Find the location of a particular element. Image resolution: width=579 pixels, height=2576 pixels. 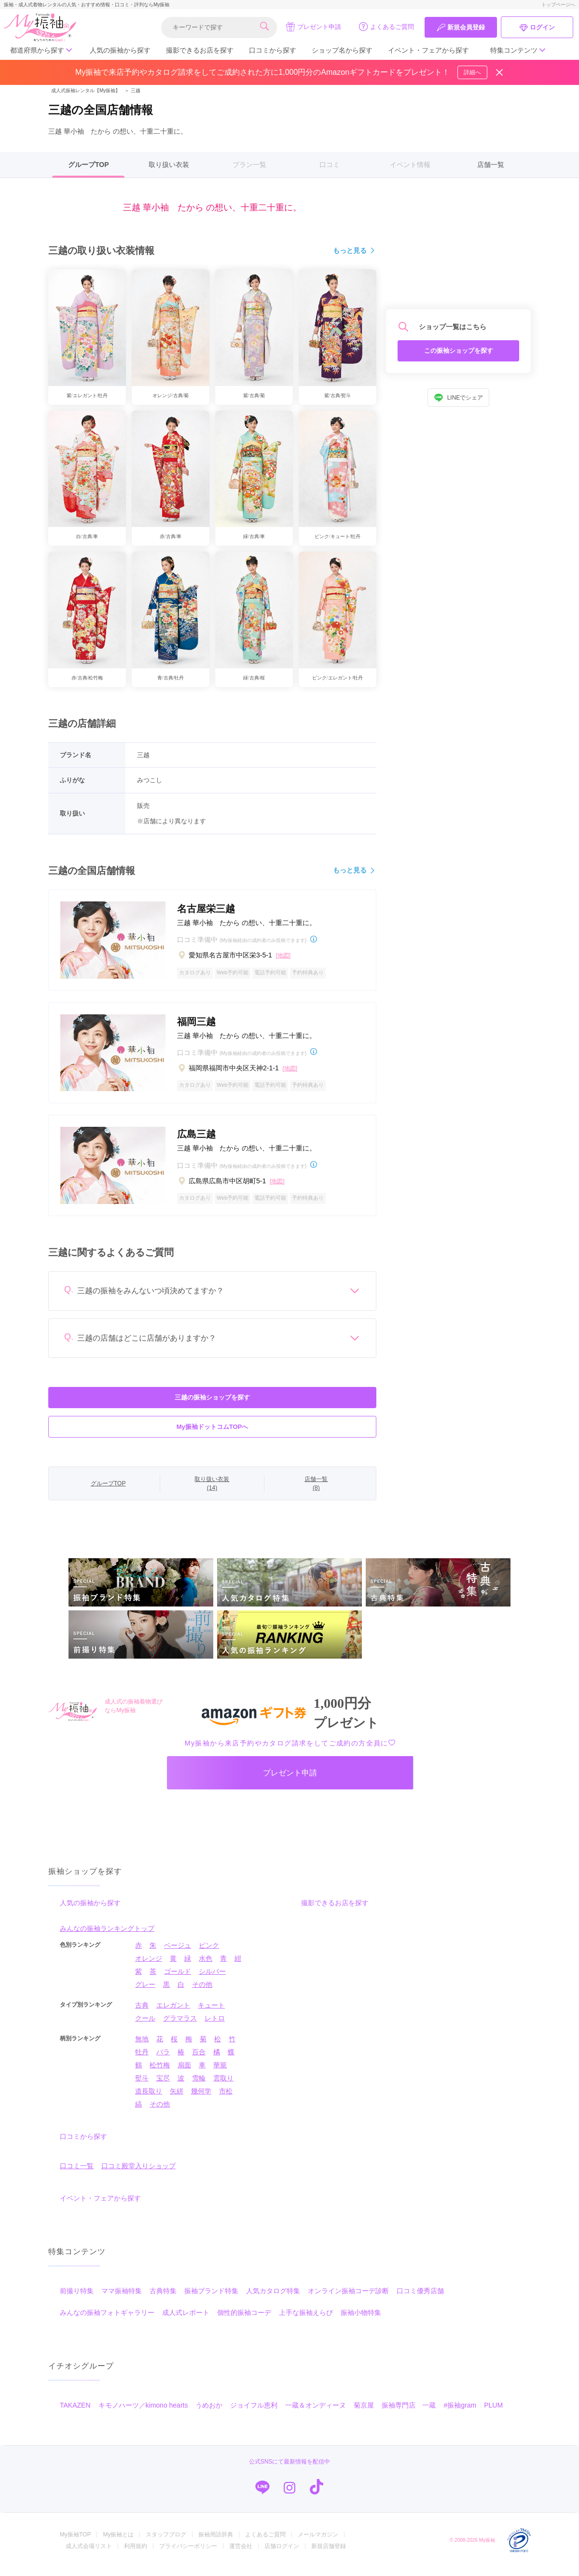

クール is located at coordinates (145, 2026).